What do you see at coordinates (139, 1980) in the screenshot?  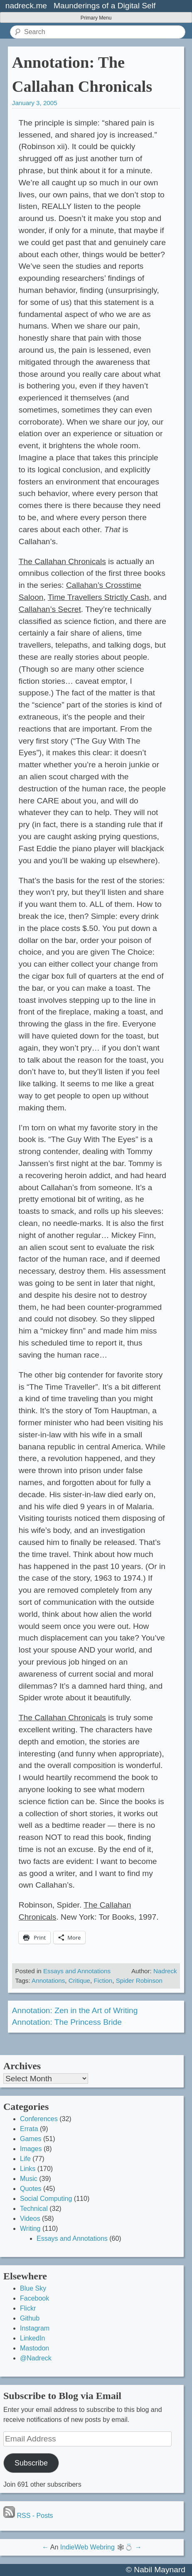 I see `Spider Robinson` at bounding box center [139, 1980].